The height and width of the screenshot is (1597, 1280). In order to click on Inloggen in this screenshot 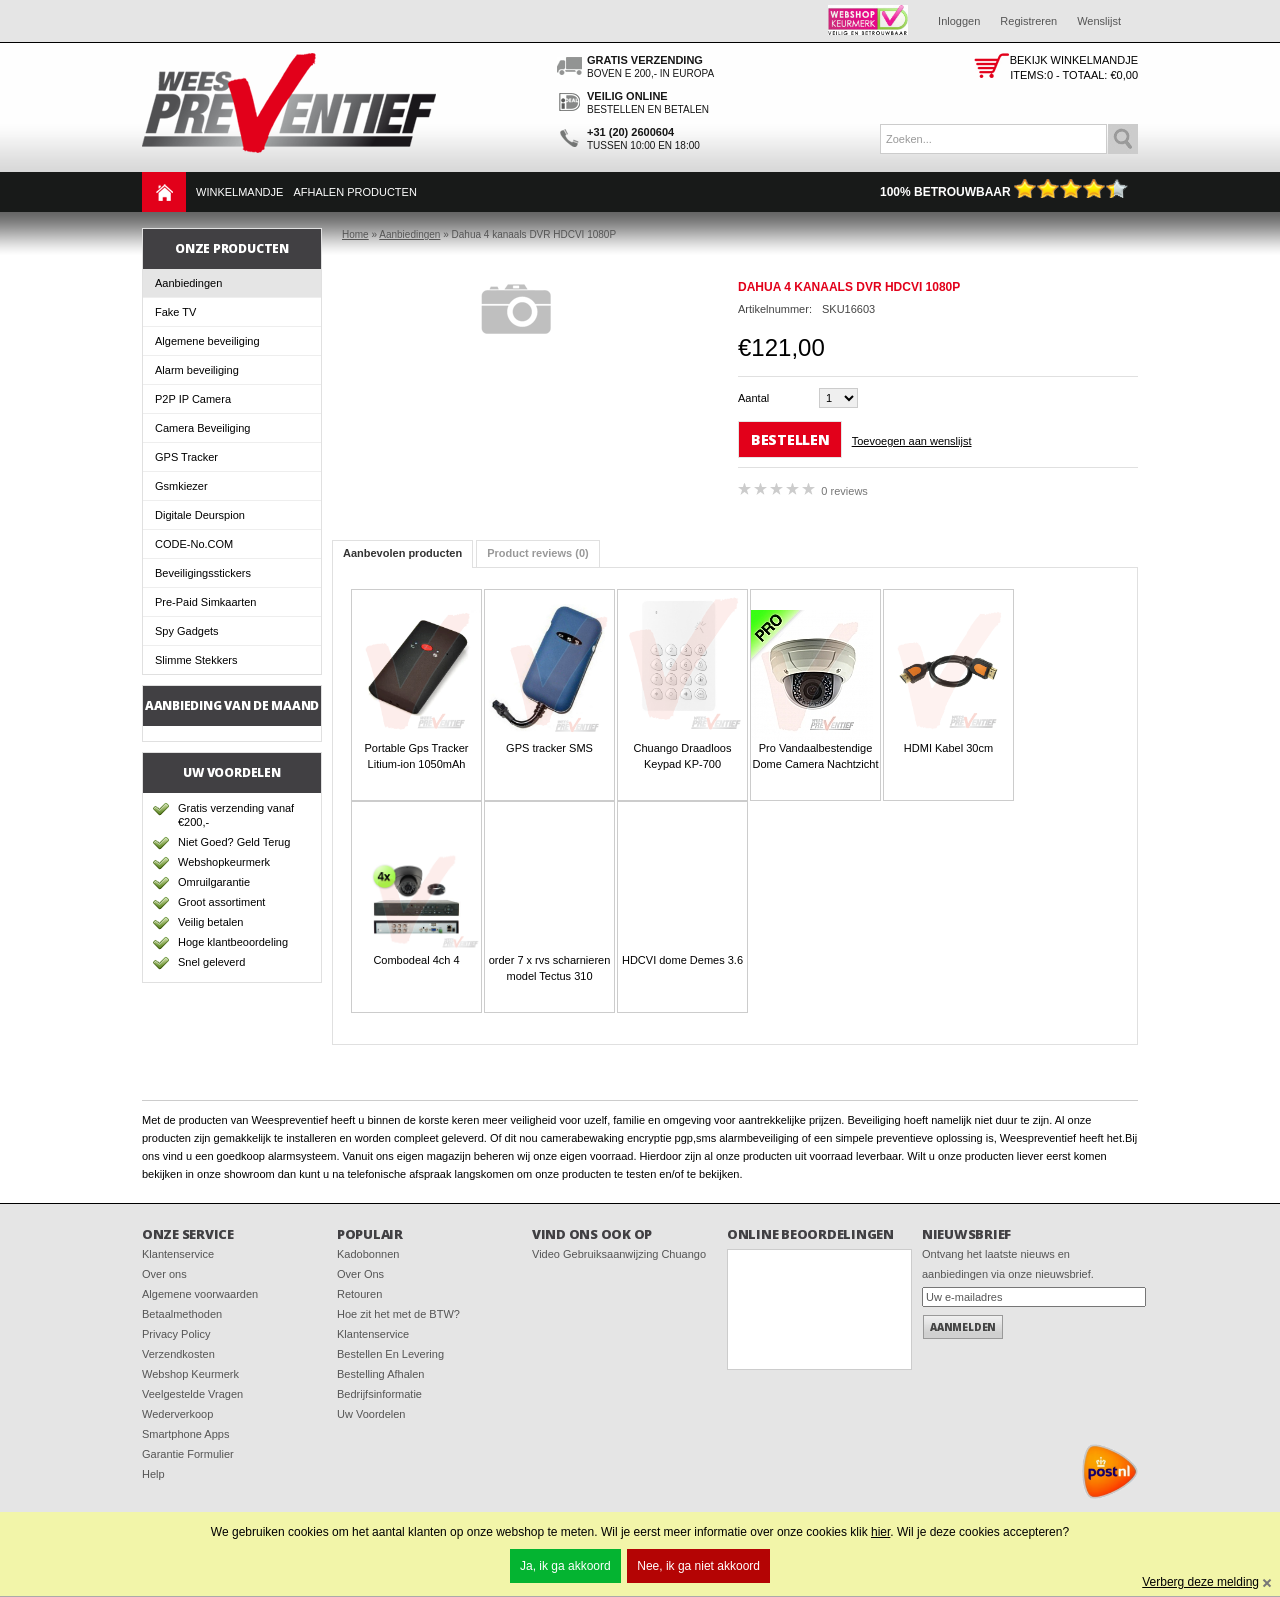, I will do `click(959, 21)`.